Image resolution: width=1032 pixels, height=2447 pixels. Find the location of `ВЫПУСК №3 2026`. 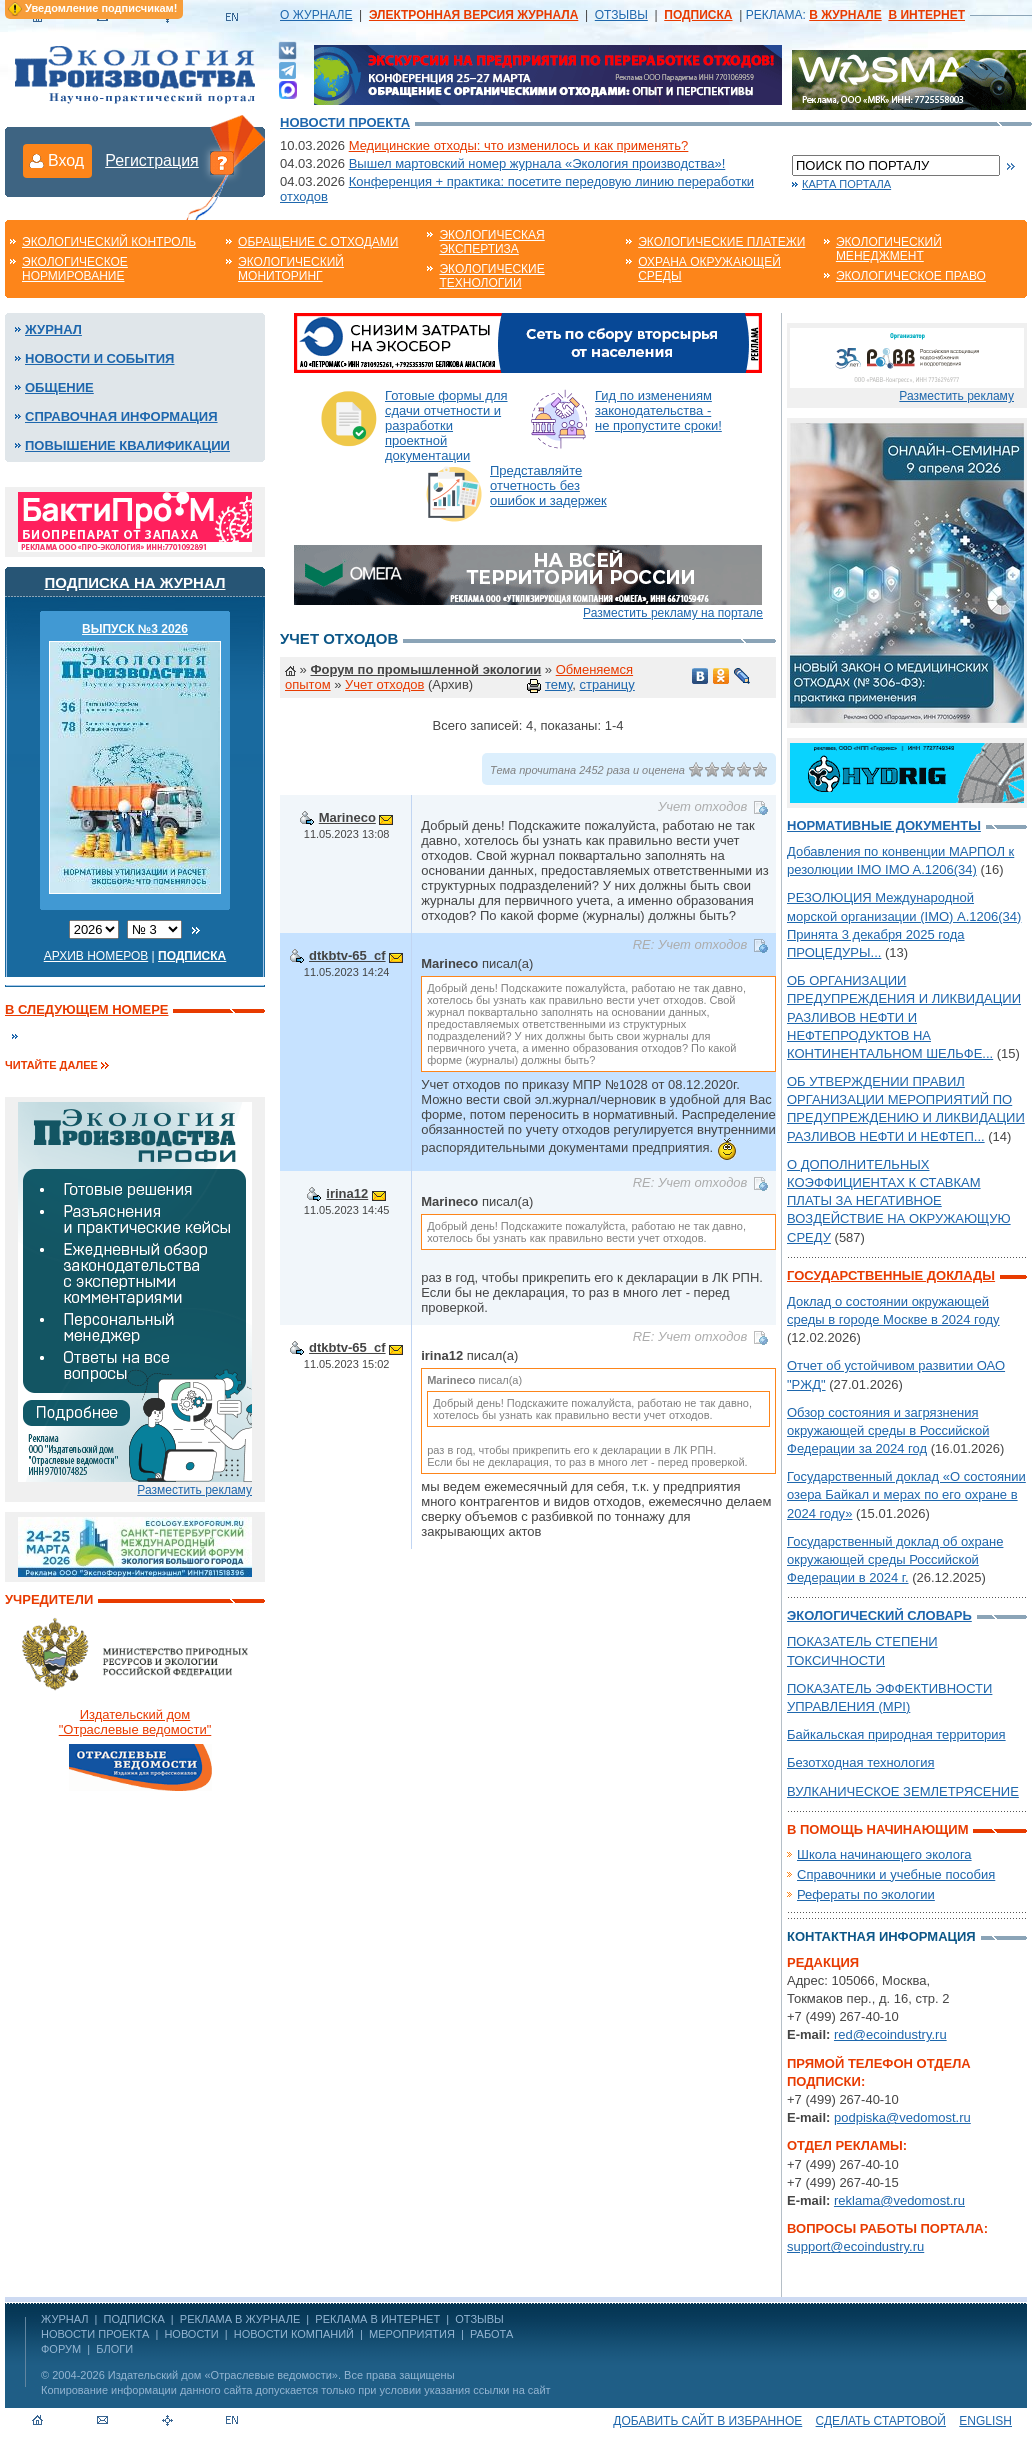

ВЫПУСК №3 2026 is located at coordinates (135, 629).